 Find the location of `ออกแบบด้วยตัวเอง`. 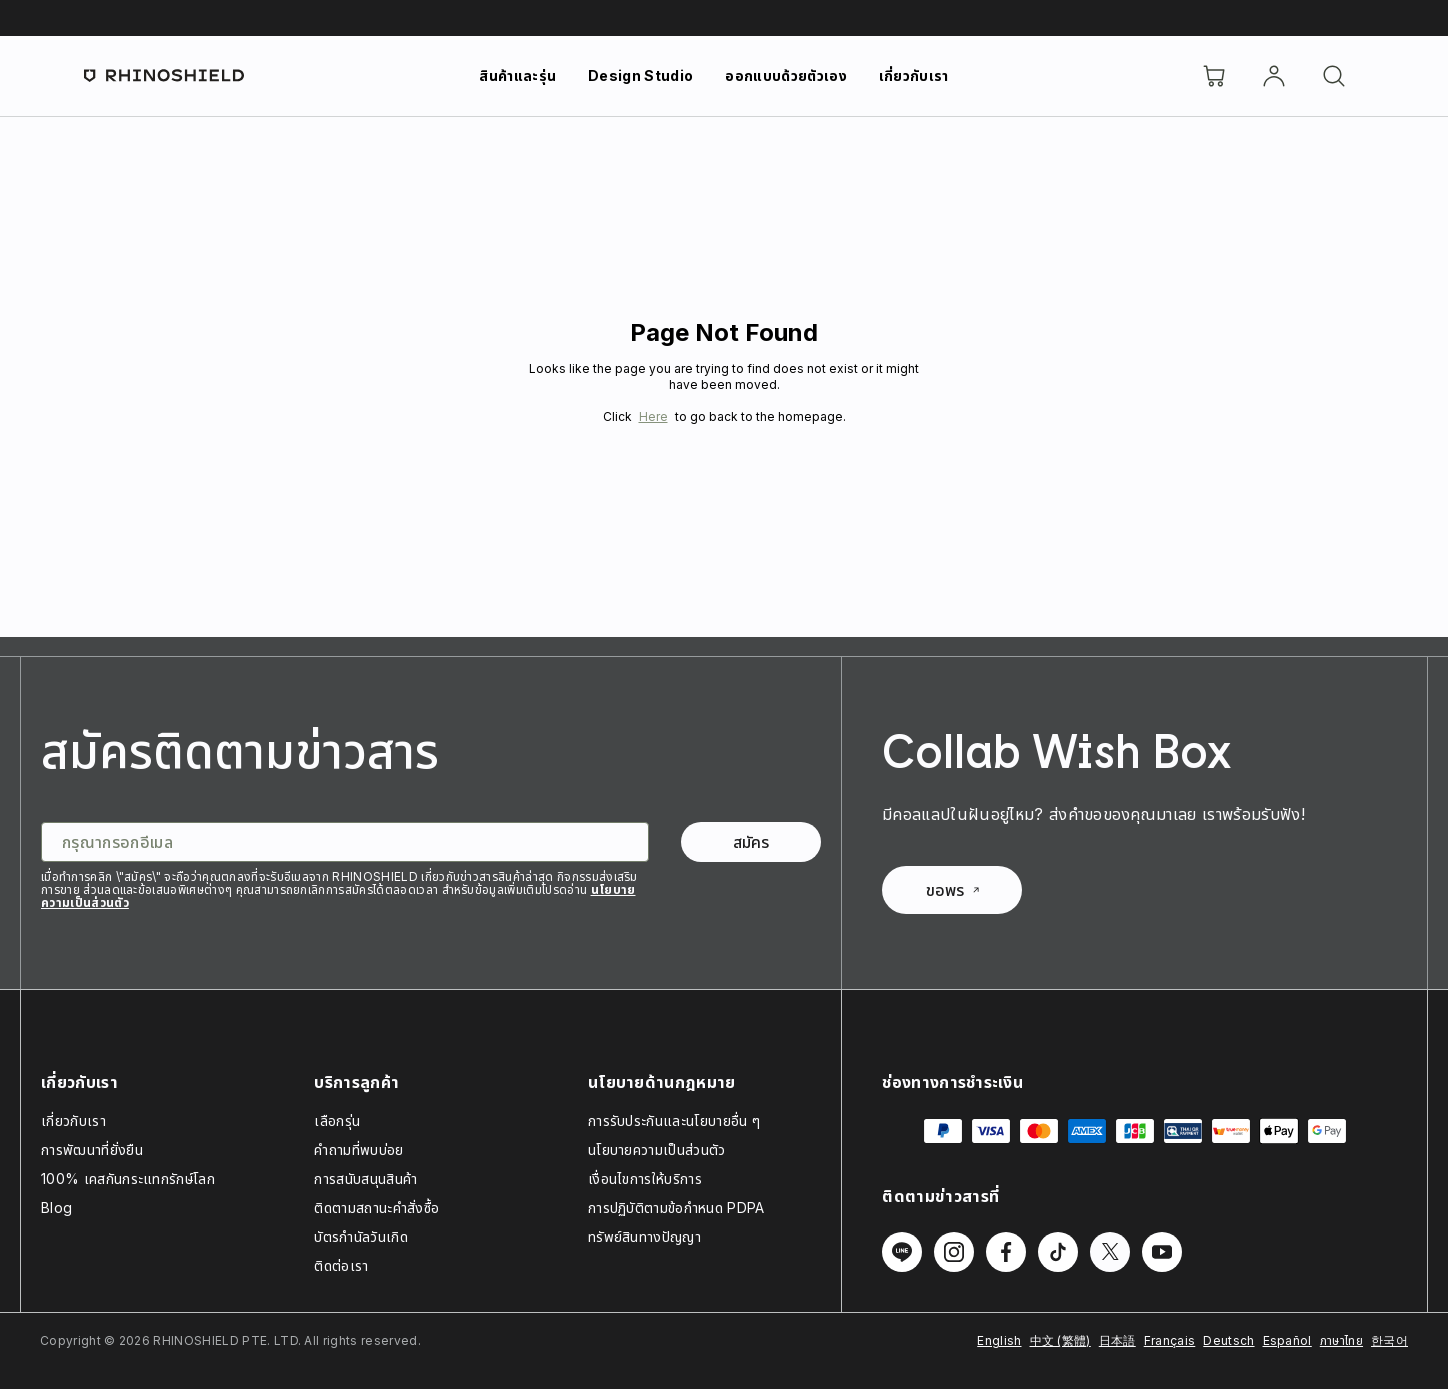

ออกแบบด้วยตัวเอง is located at coordinates (785, 75).